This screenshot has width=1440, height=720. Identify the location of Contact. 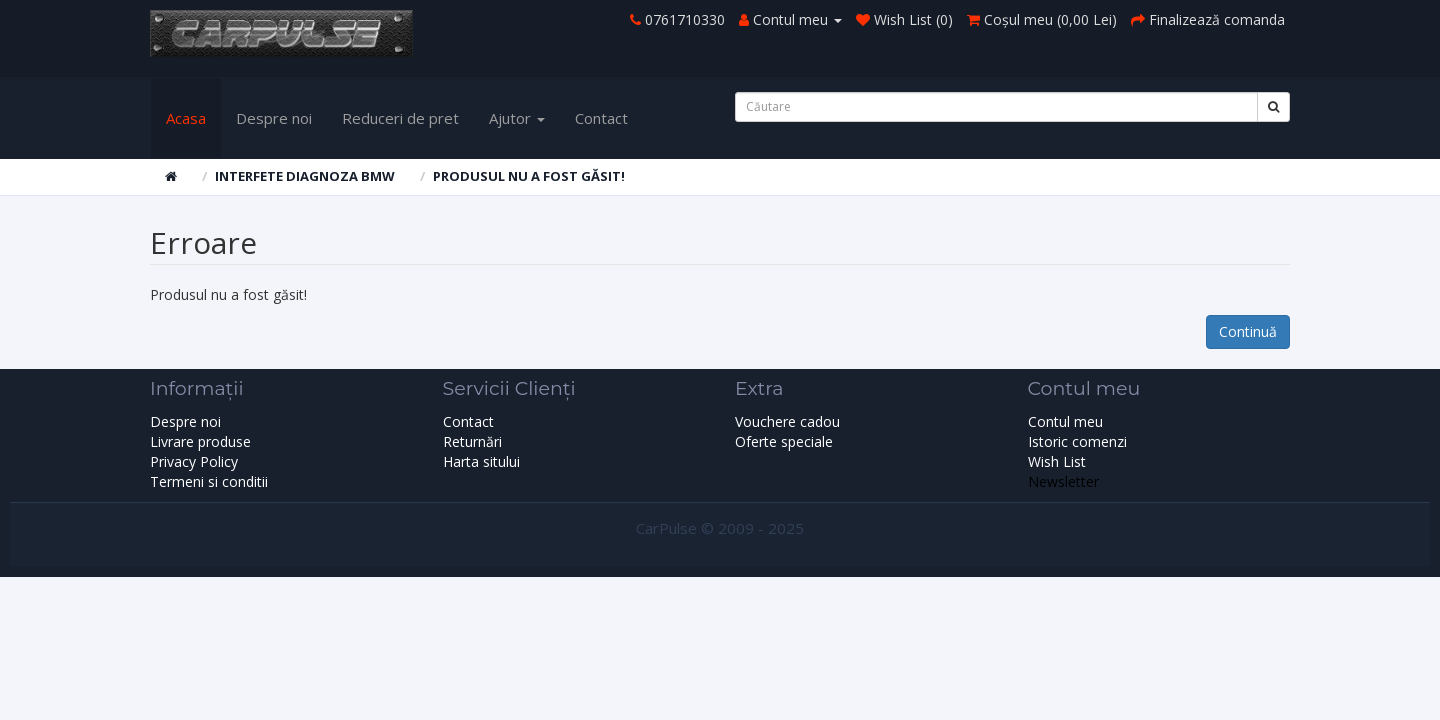
(601, 118).